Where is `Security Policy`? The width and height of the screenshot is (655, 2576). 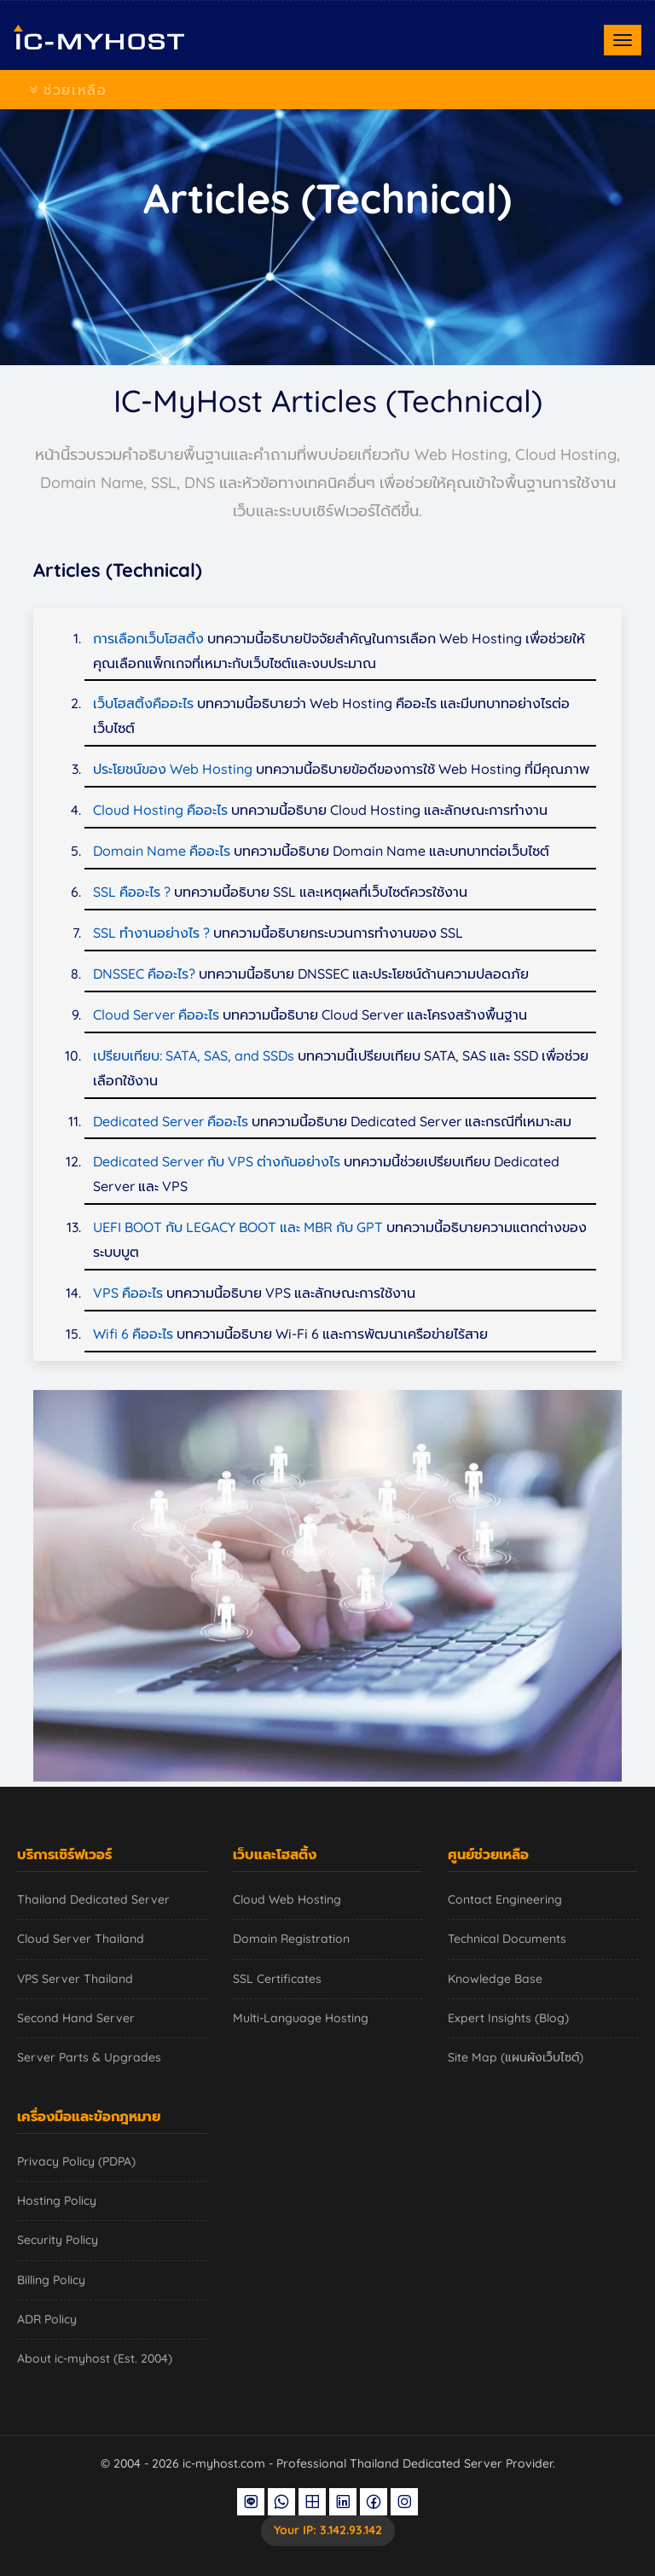
Security Policy is located at coordinates (57, 2239).